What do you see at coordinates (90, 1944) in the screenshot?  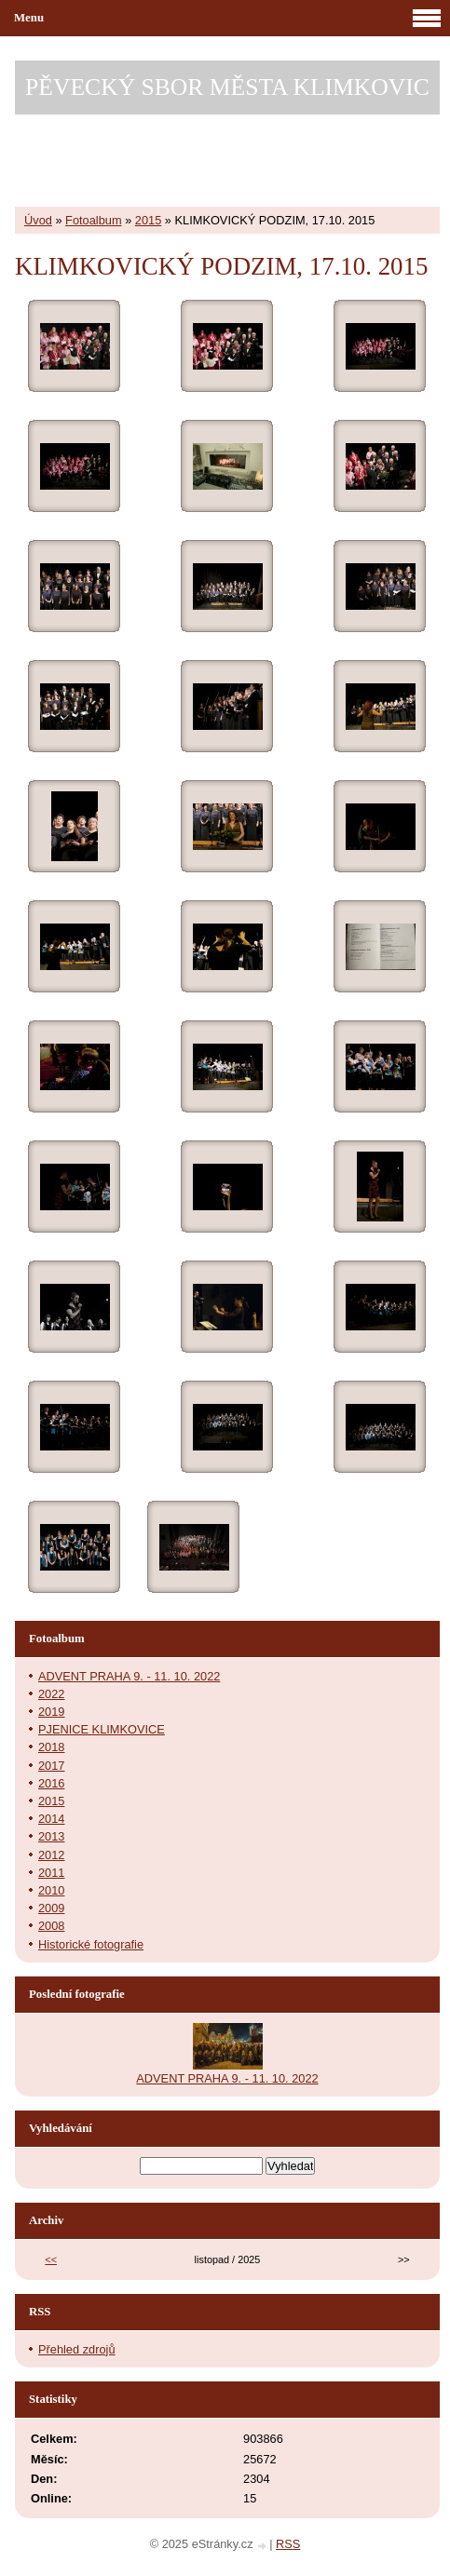 I see `Historické fotografie` at bounding box center [90, 1944].